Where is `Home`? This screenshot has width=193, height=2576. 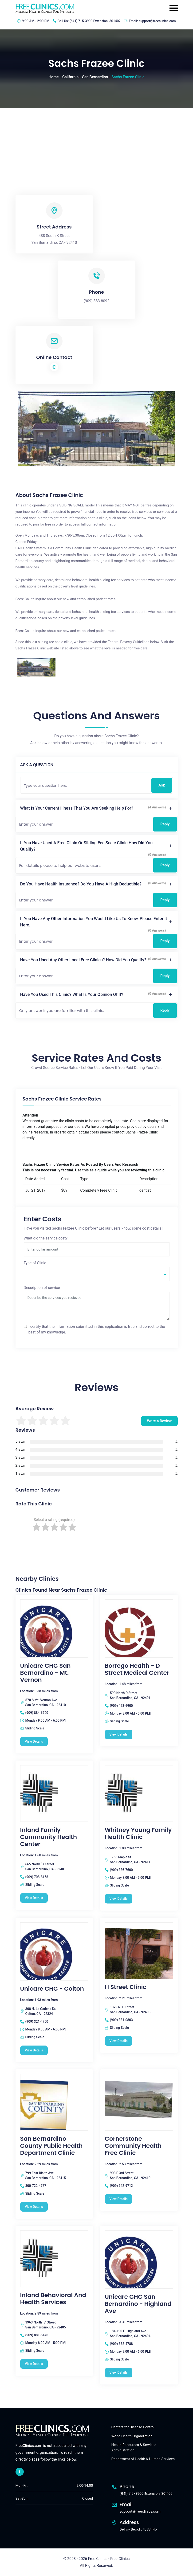 Home is located at coordinates (54, 77).